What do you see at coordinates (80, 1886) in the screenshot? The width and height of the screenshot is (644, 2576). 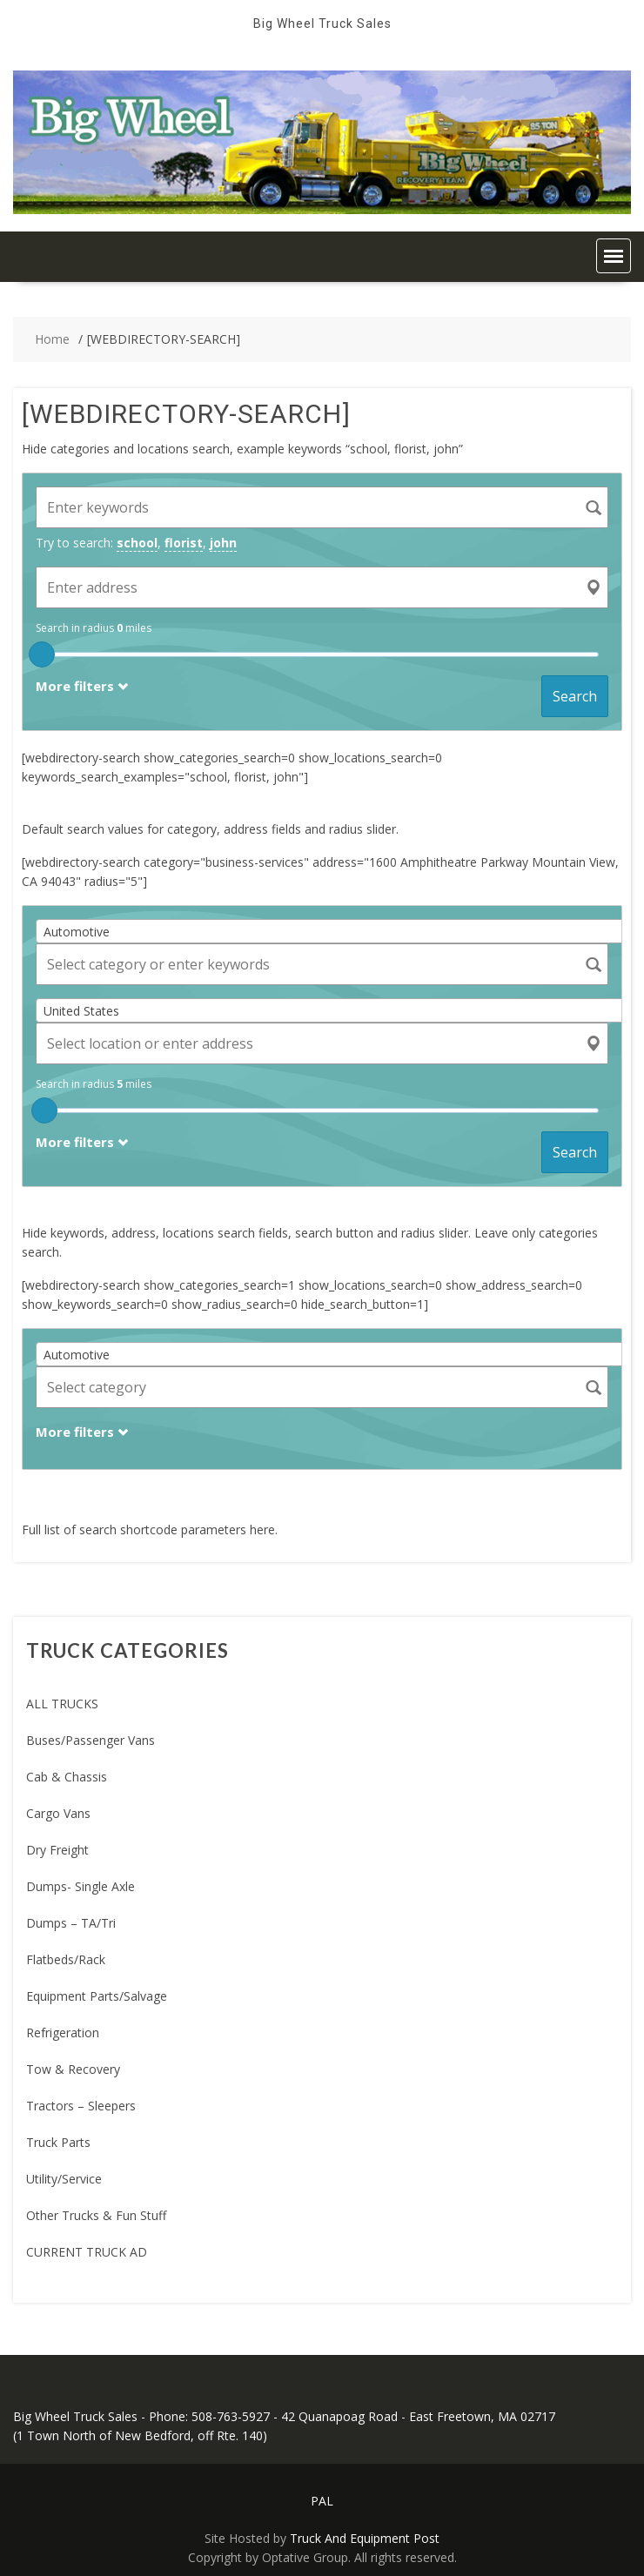 I see `Dumps- Single Axle` at bounding box center [80, 1886].